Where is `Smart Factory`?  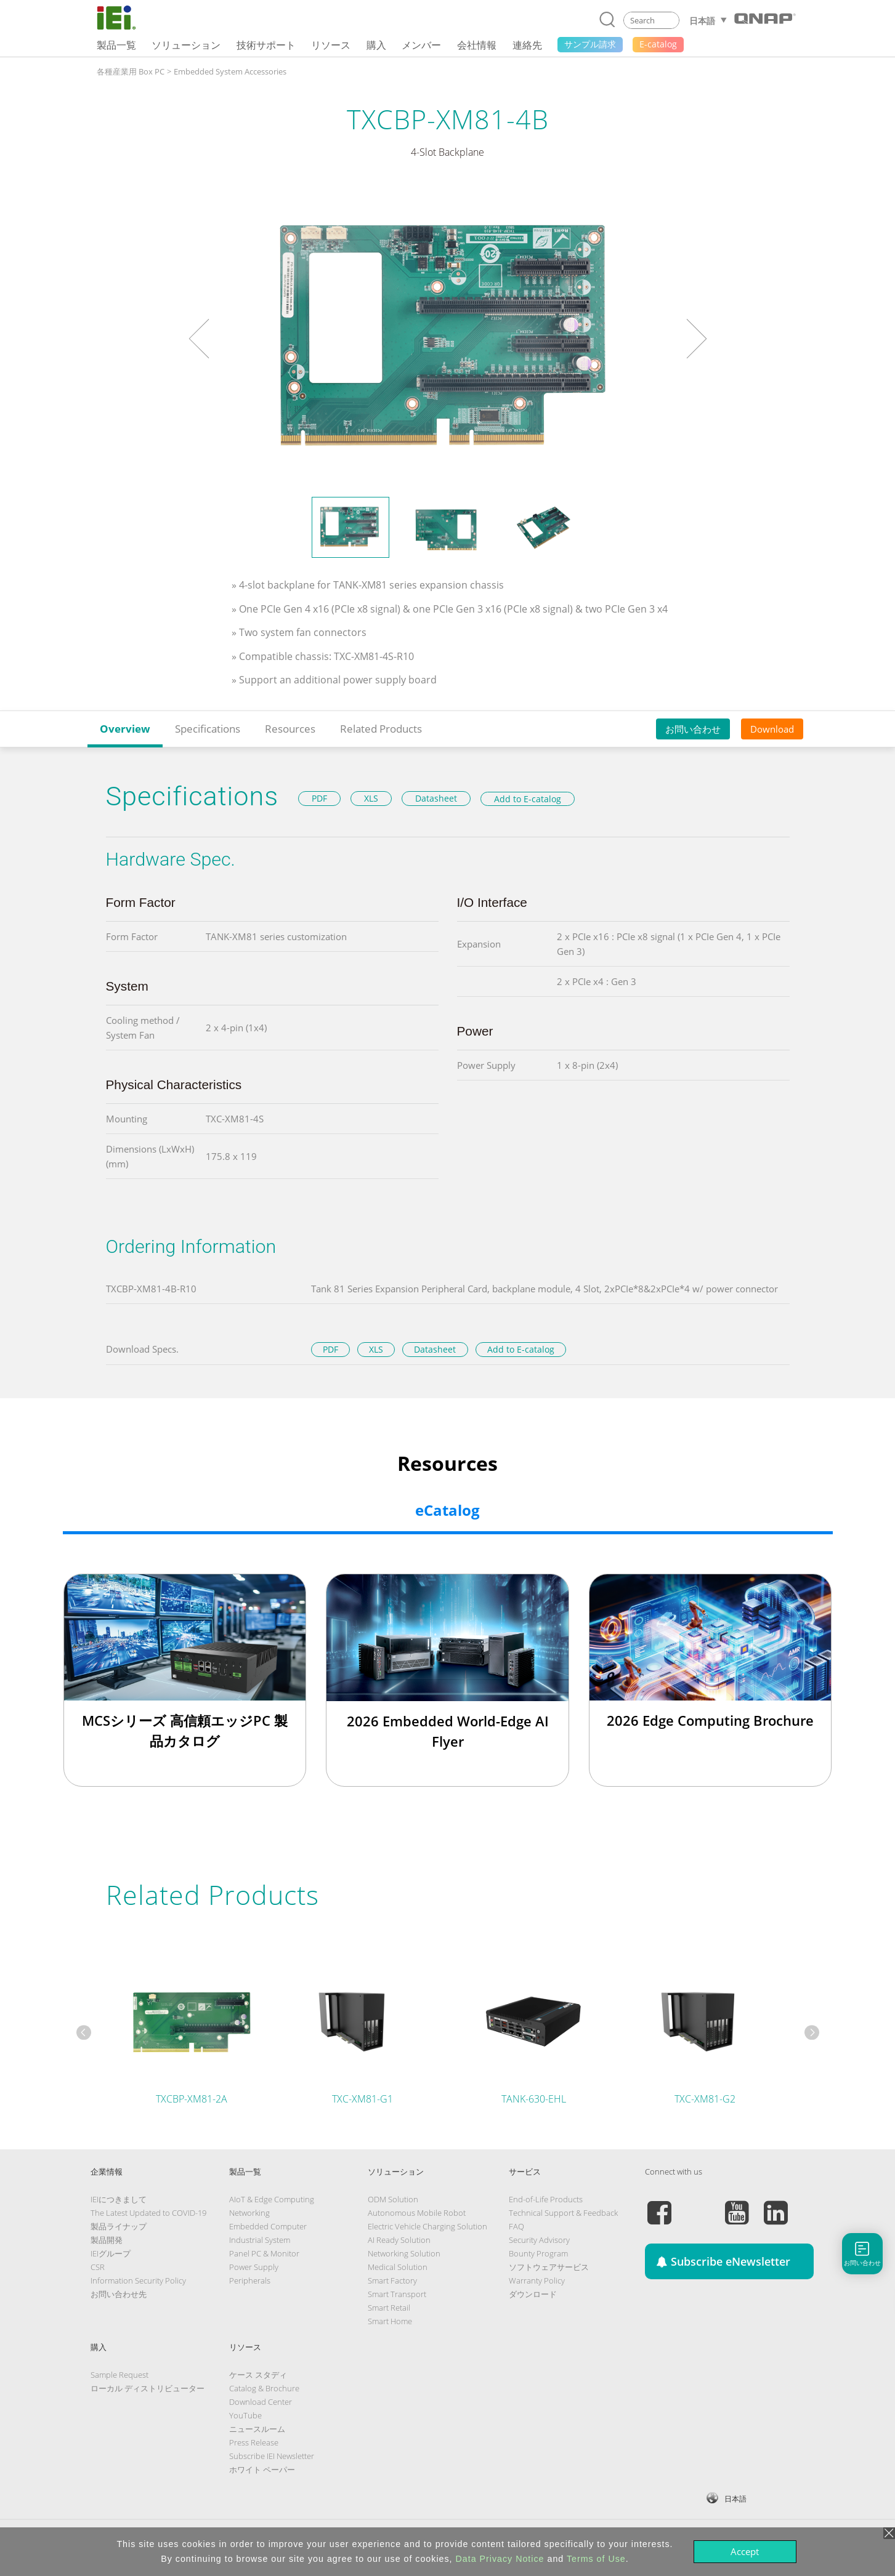 Smart Factory is located at coordinates (392, 2280).